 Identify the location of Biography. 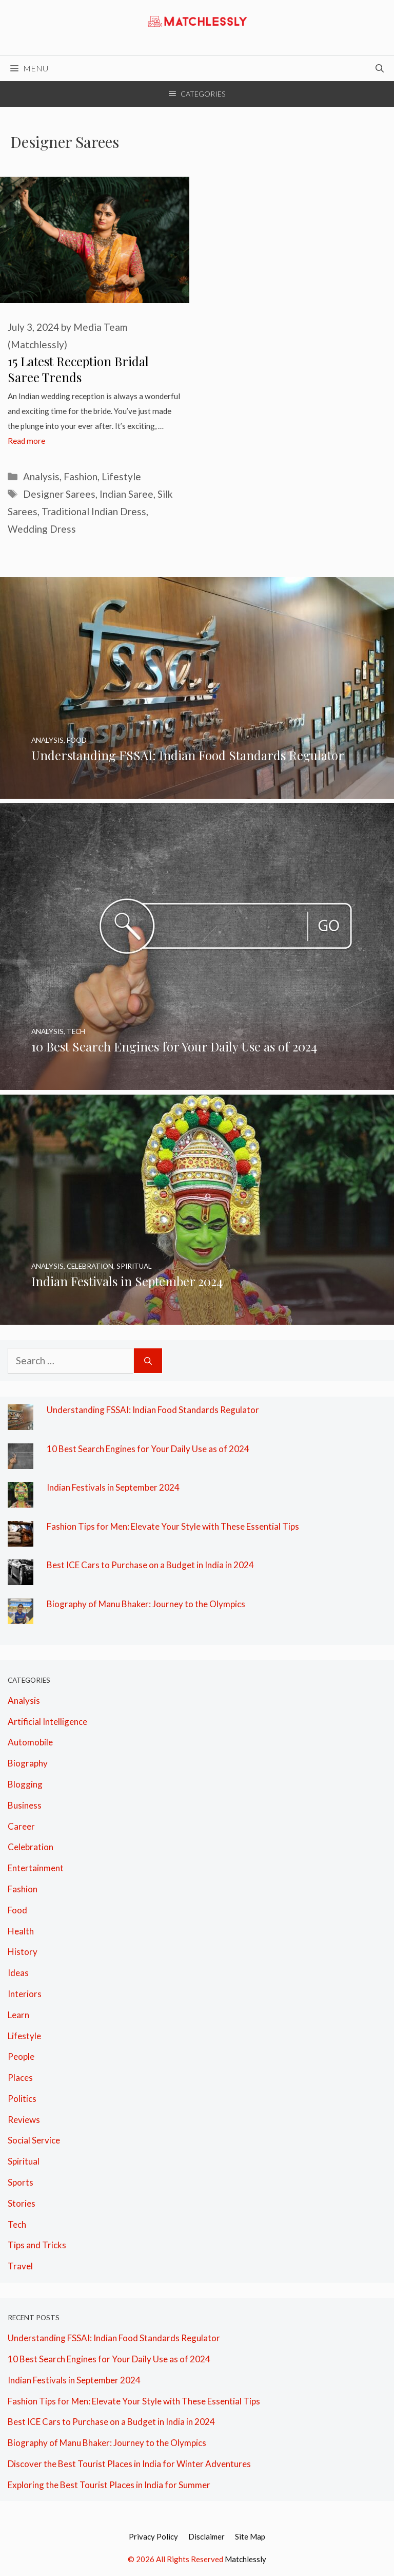
(28, 1763).